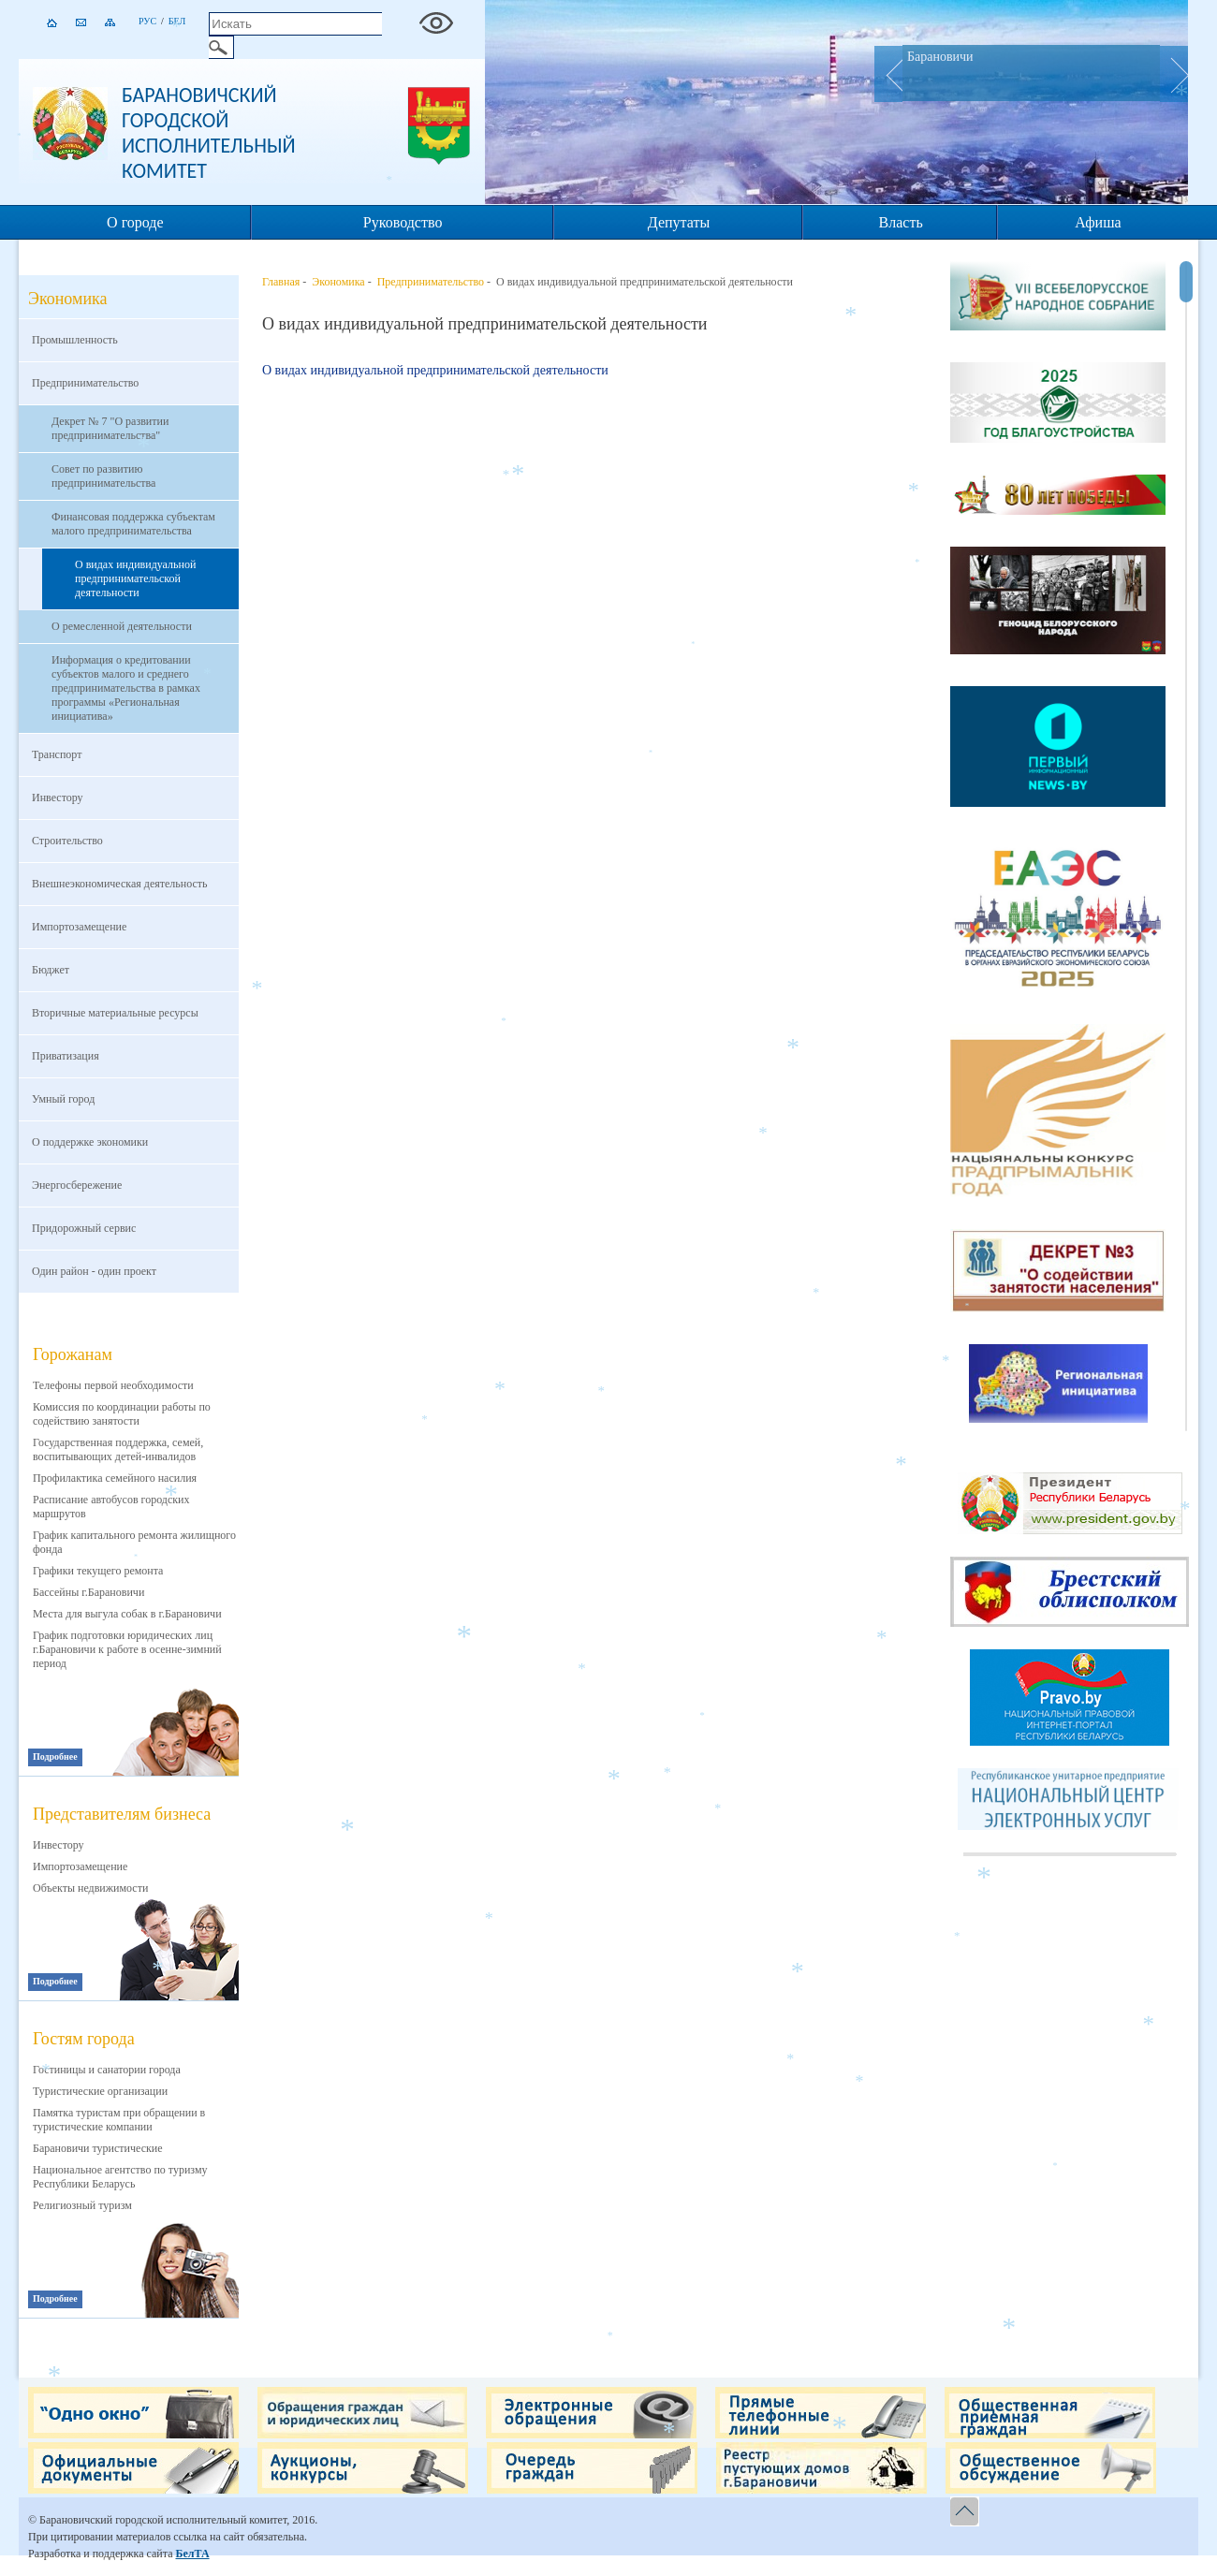  I want to click on Бассейны г.Барановичи, so click(88, 1592).